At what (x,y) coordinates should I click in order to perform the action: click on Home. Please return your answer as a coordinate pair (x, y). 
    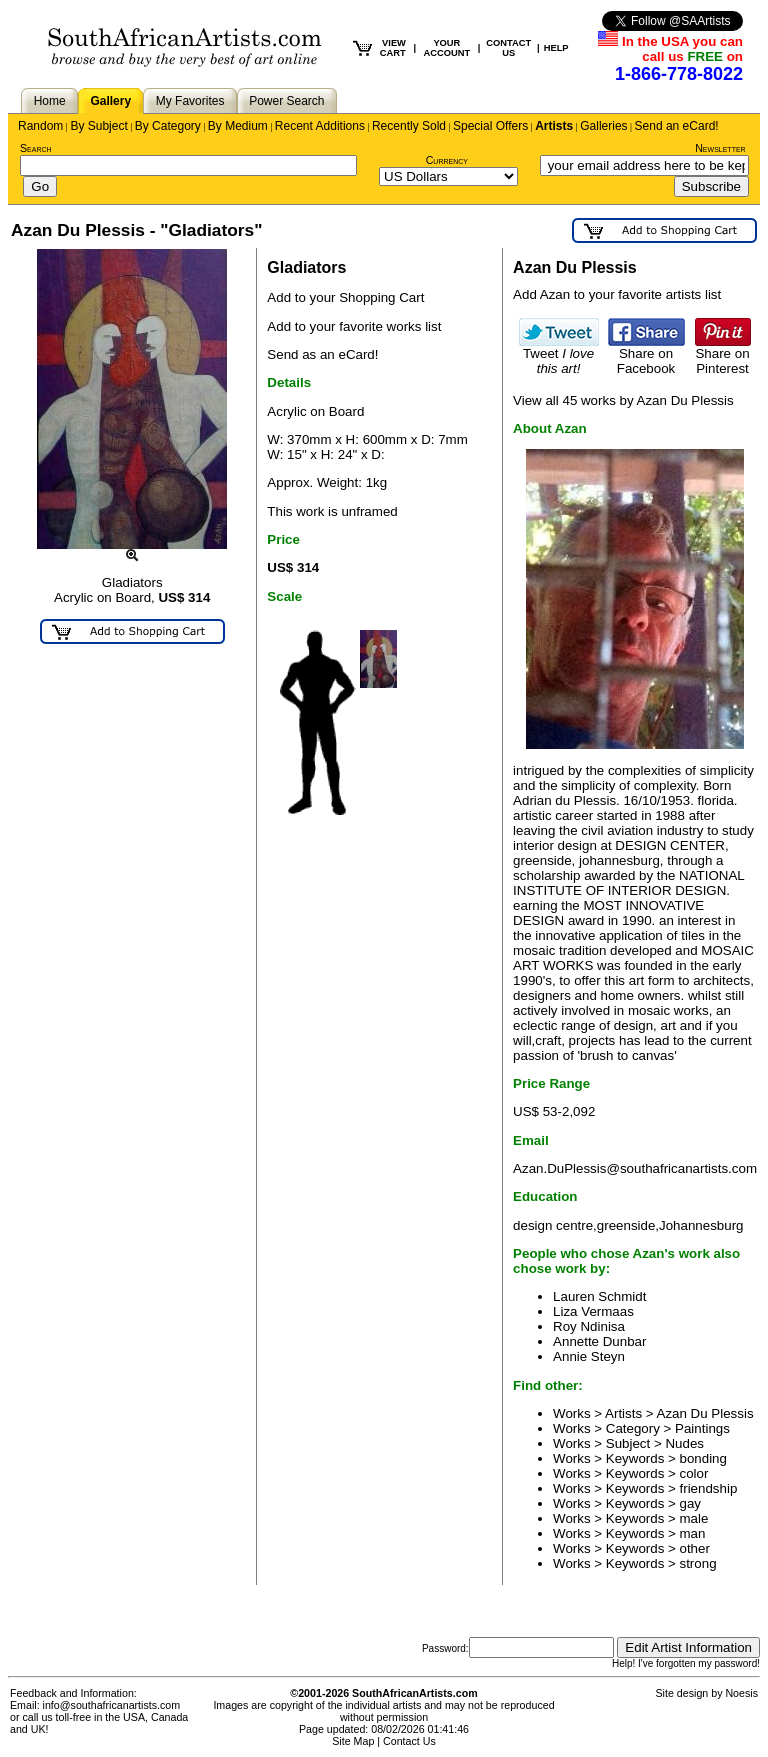
    Looking at the image, I should click on (50, 101).